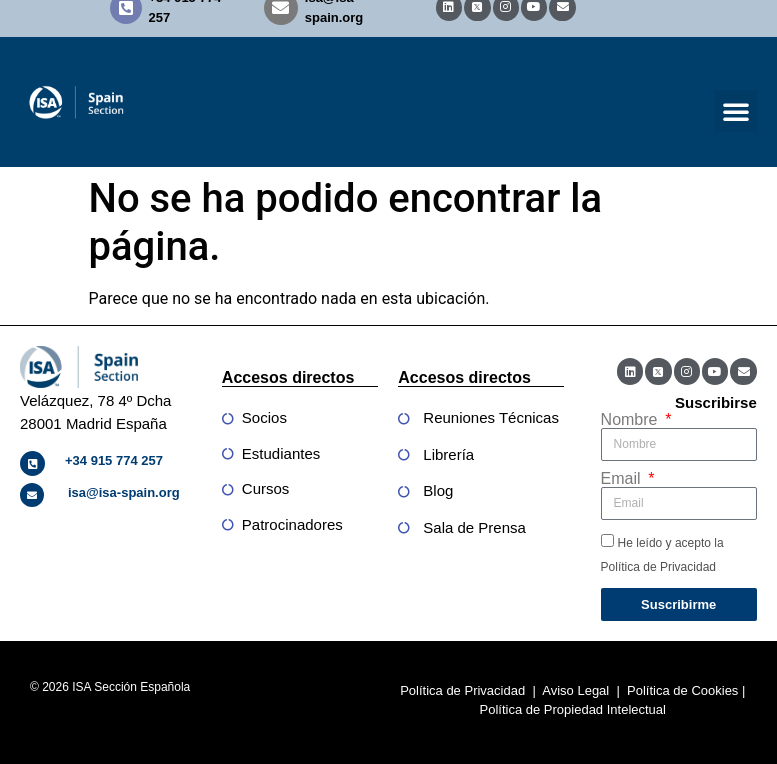 The image size is (777, 764). I want to click on Email, so click(623, 479).